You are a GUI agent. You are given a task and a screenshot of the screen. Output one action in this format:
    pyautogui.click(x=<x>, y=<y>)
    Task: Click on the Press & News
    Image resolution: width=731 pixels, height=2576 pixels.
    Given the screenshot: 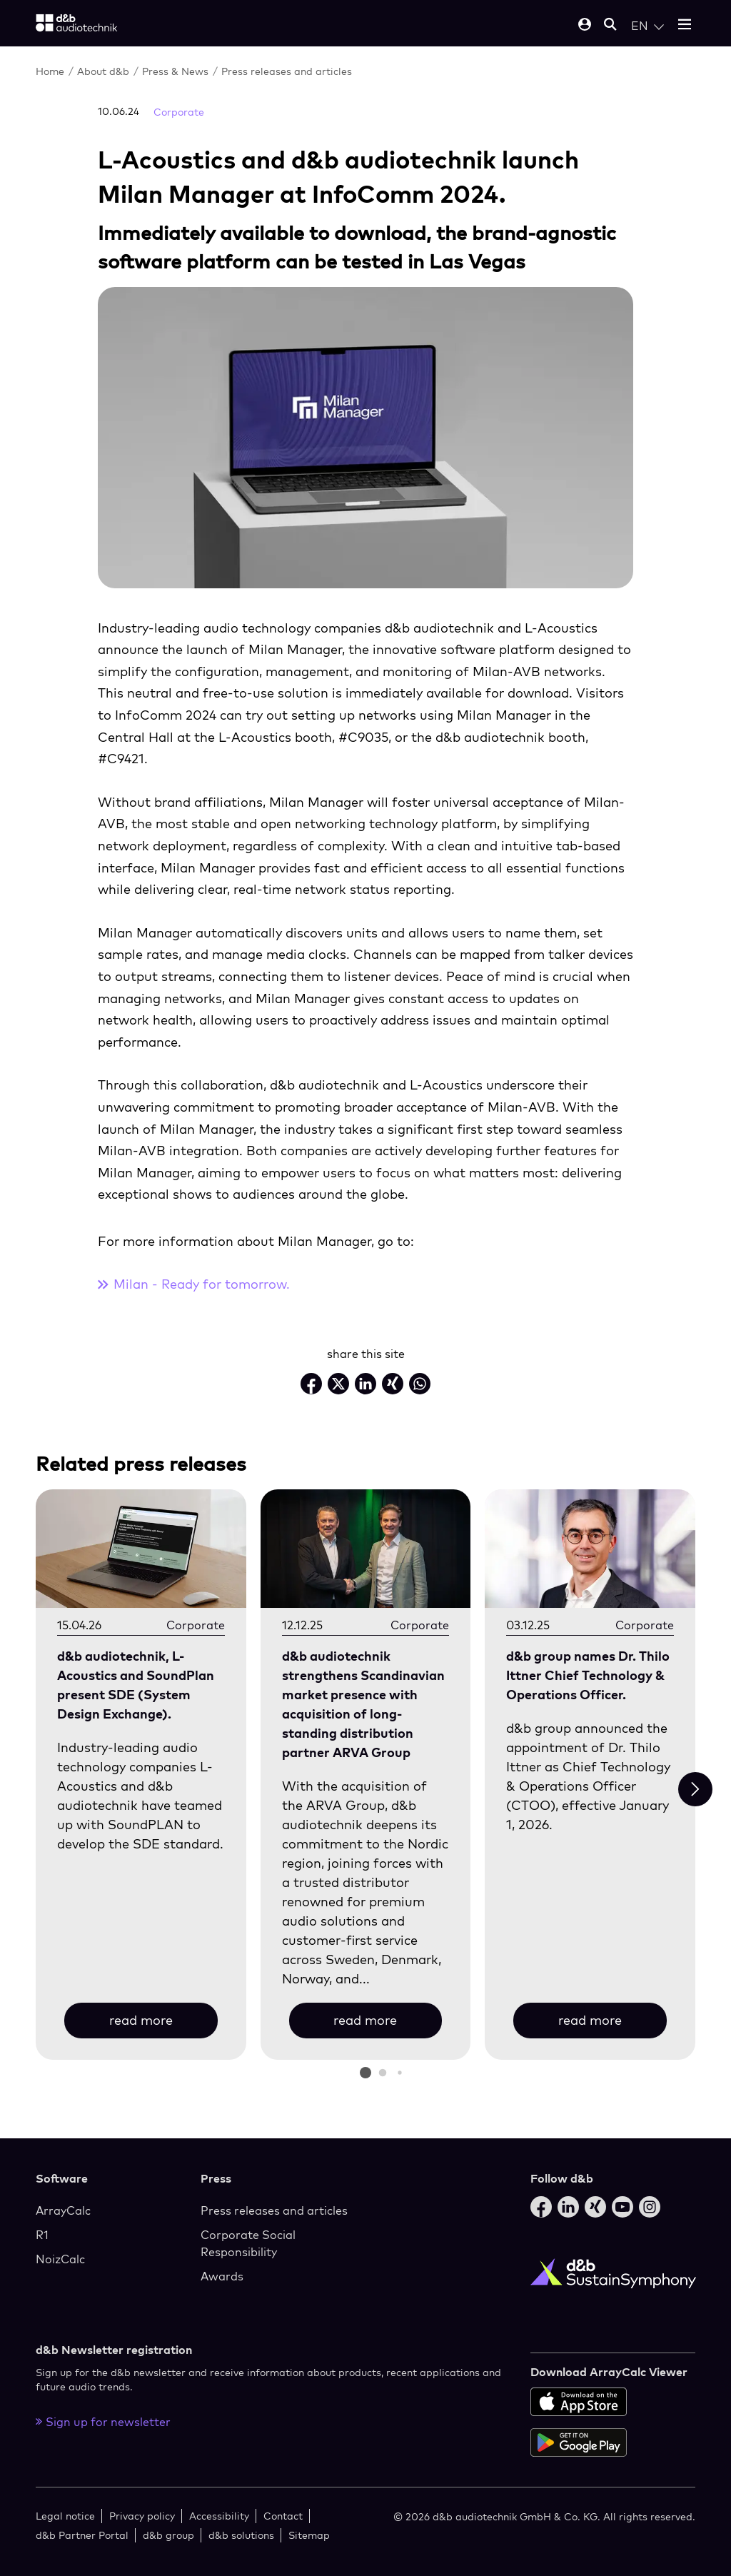 What is the action you would take?
    pyautogui.click(x=175, y=71)
    